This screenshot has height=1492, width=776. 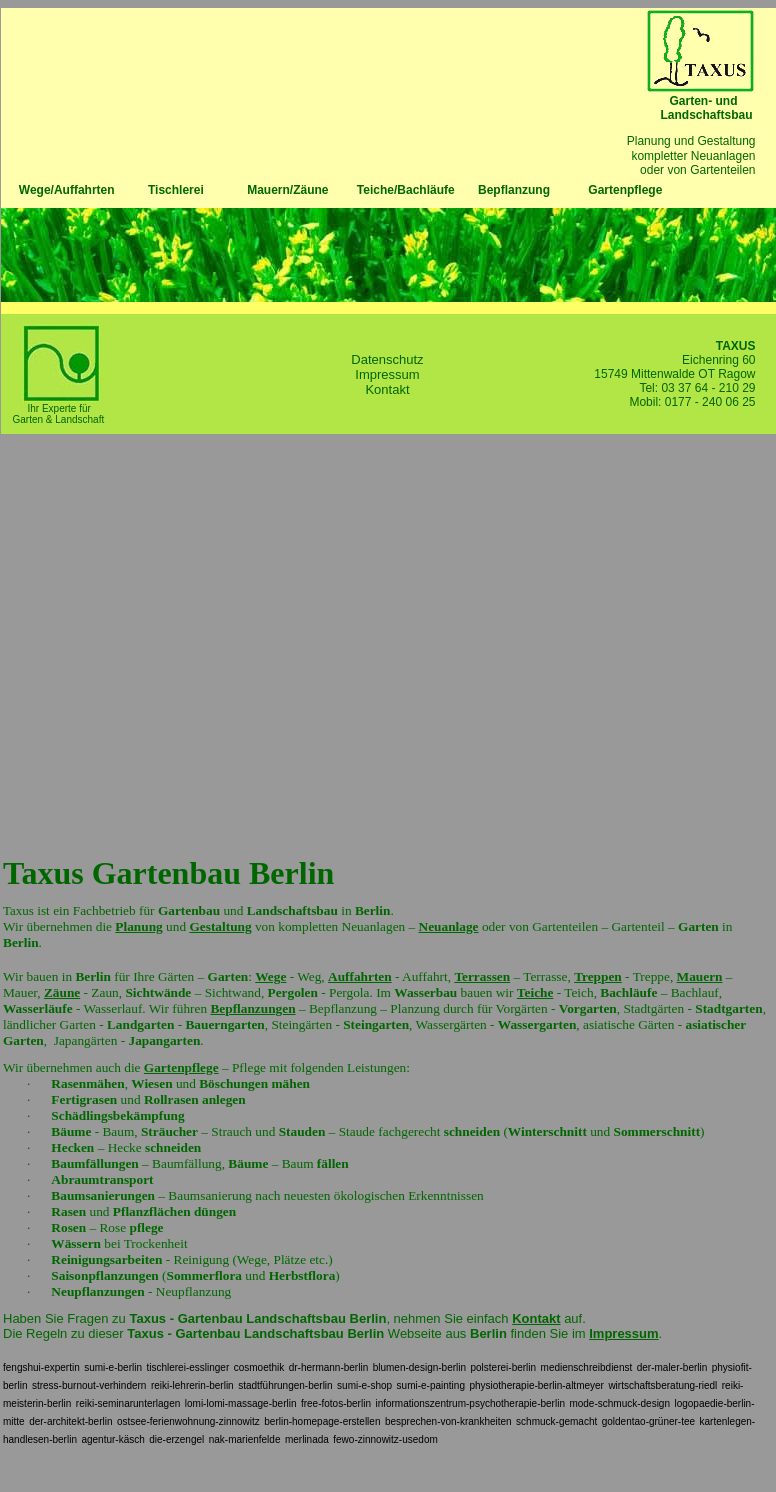 What do you see at coordinates (307, 1439) in the screenshot?
I see `merlinada` at bounding box center [307, 1439].